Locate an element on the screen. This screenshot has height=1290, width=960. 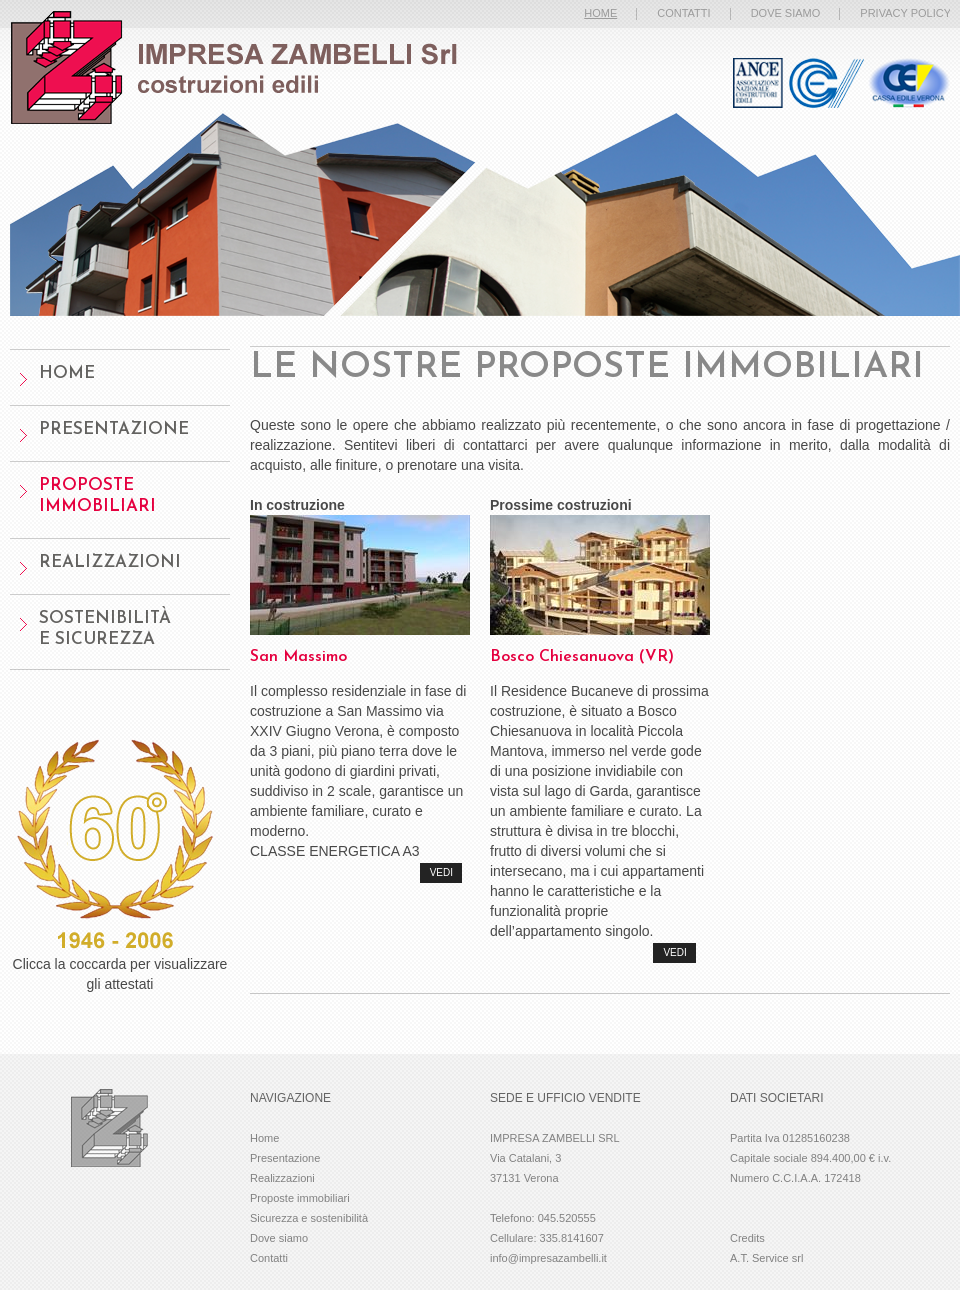
dove siamo is located at coordinates (786, 13).